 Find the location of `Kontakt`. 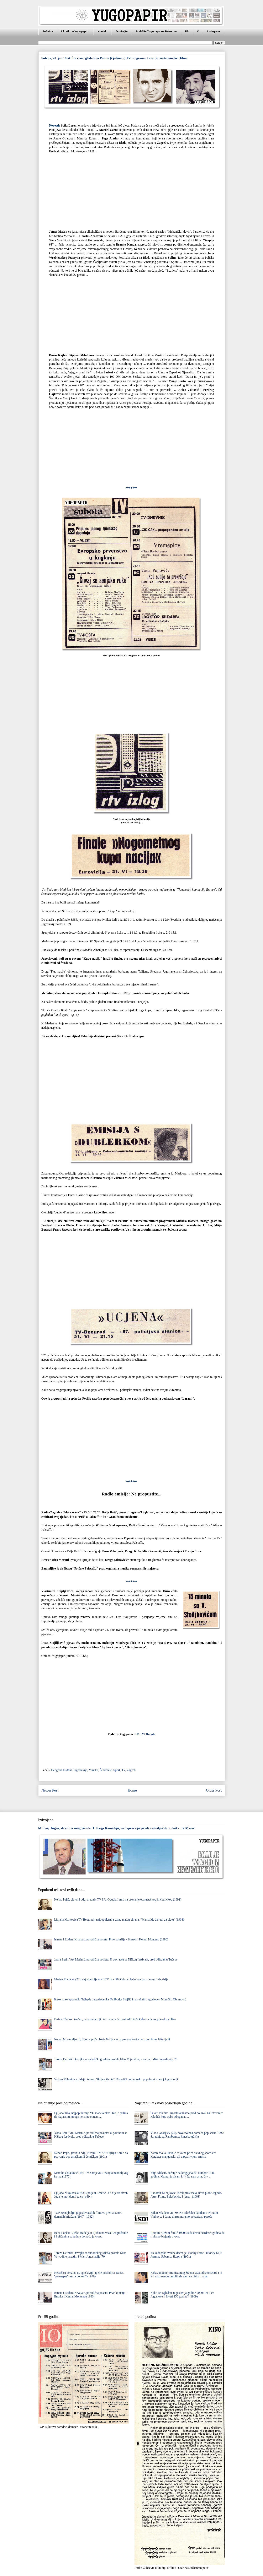

Kontakt is located at coordinates (102, 31).